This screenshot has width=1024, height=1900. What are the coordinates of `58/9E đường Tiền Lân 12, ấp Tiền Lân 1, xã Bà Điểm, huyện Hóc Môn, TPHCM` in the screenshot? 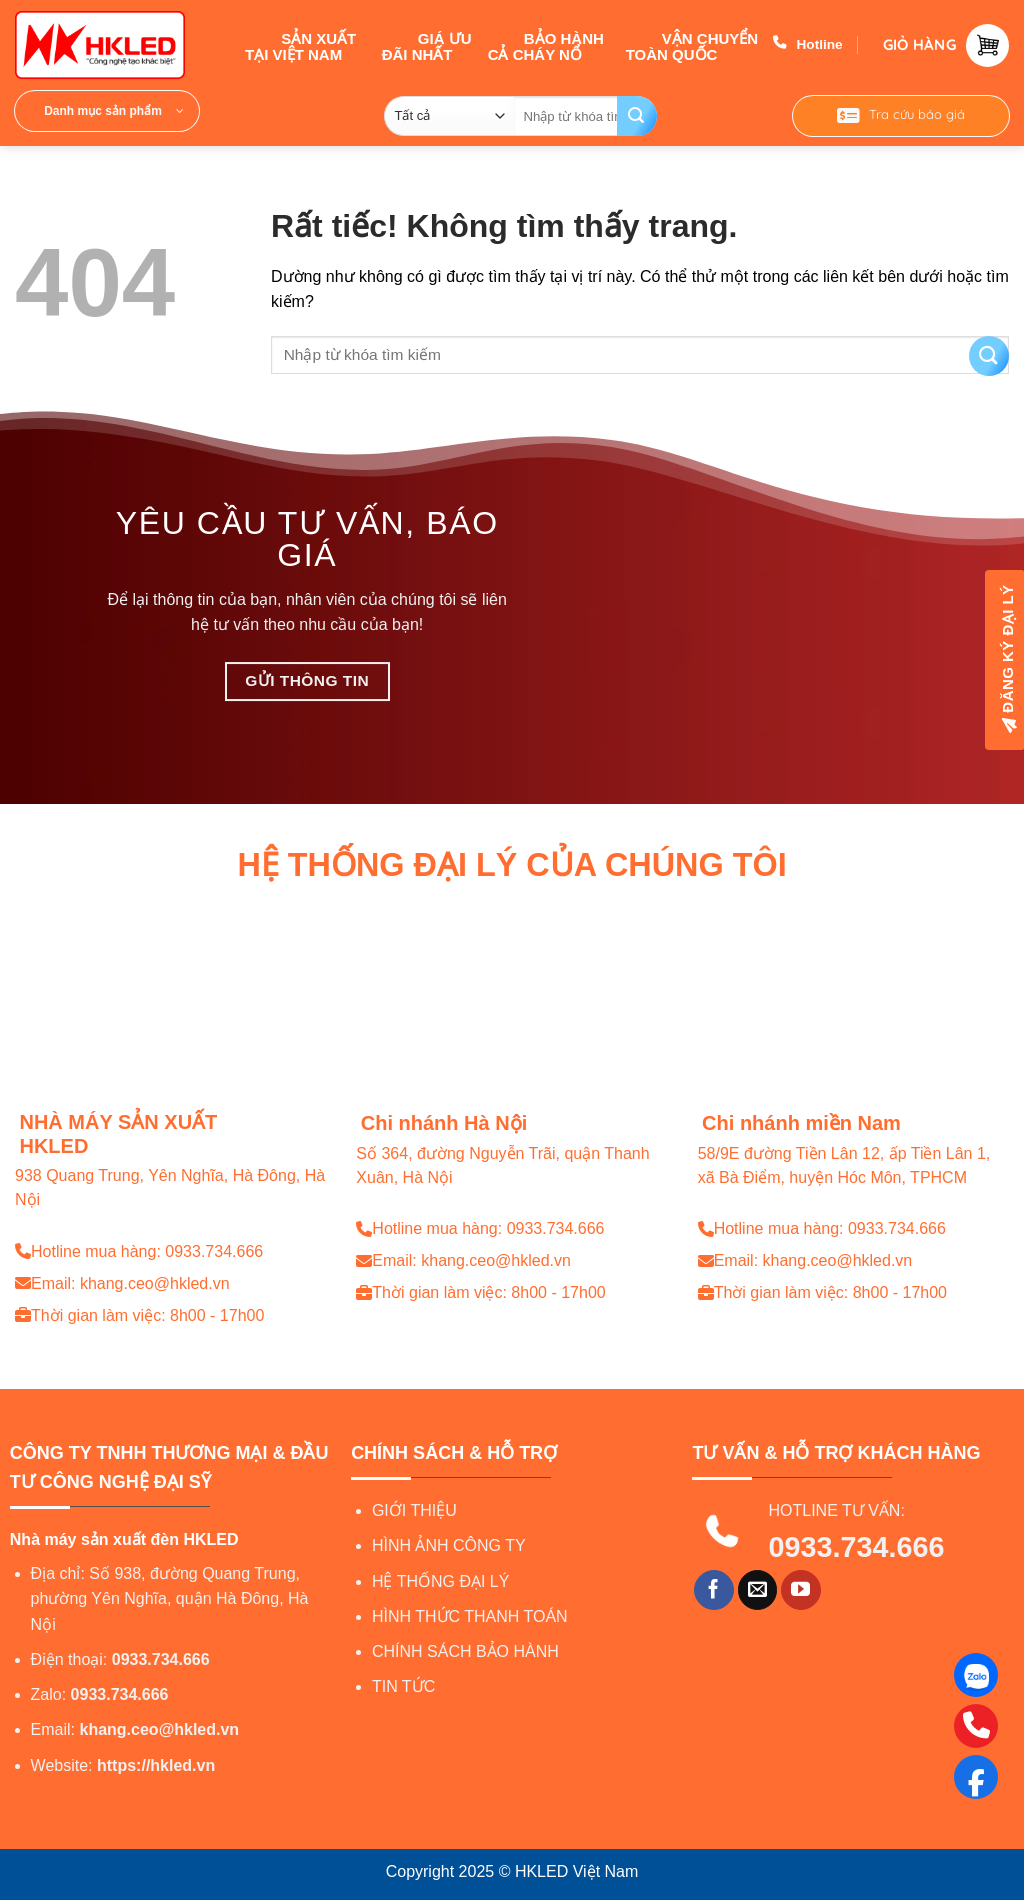 It's located at (844, 1166).